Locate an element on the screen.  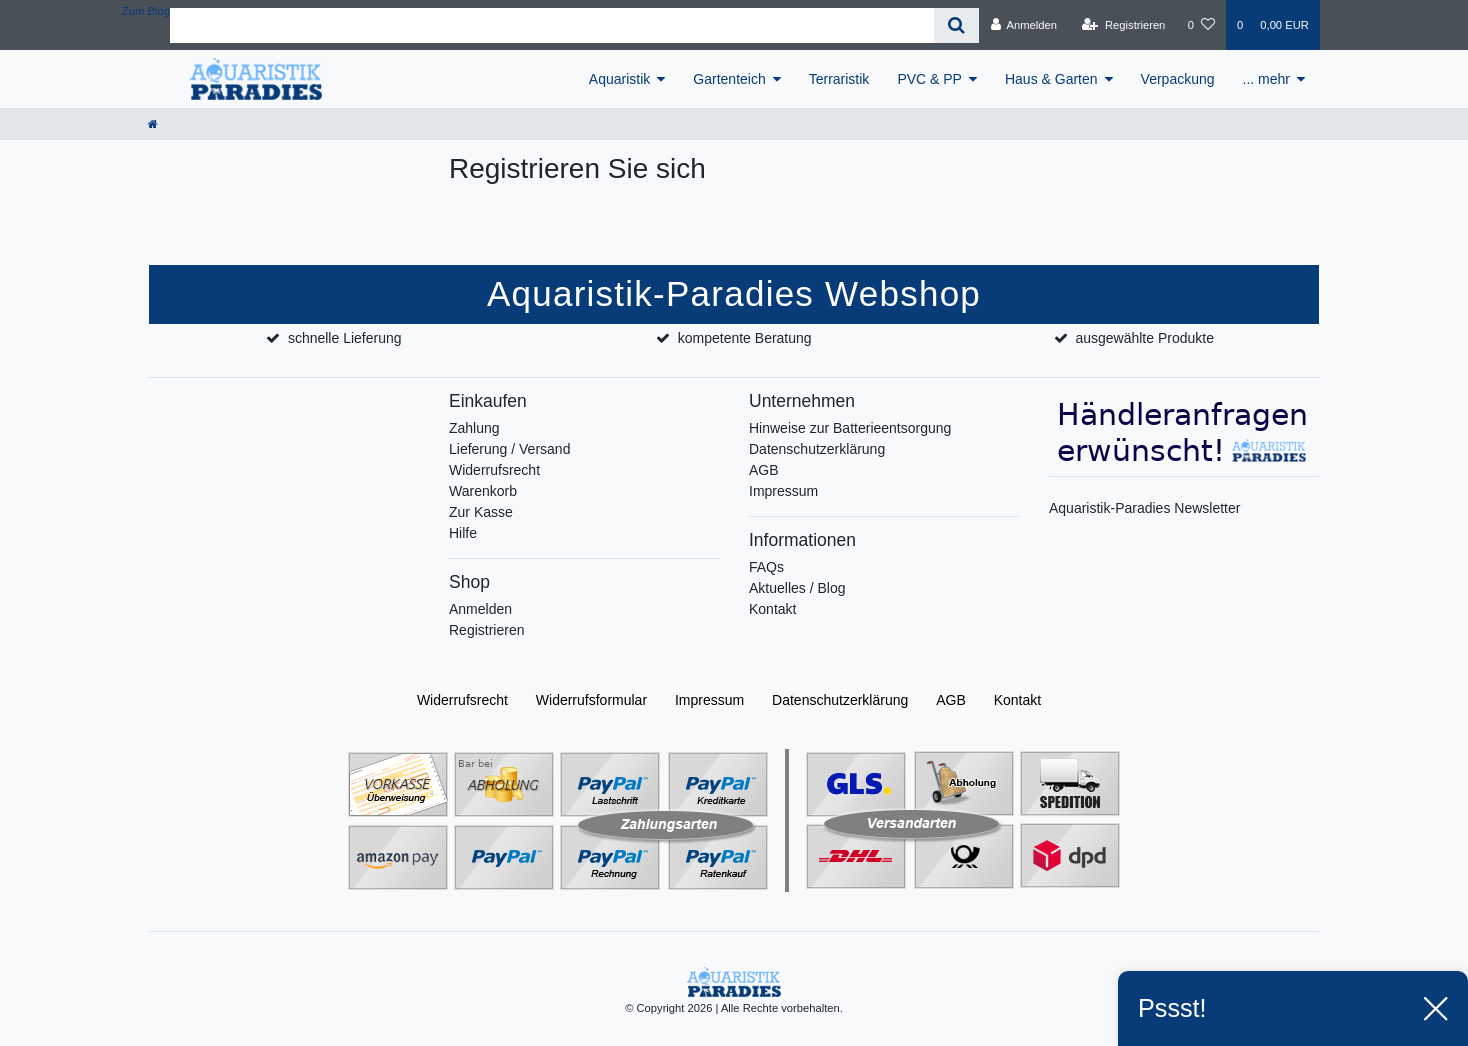
Haus & Garten is located at coordinates (1051, 79).